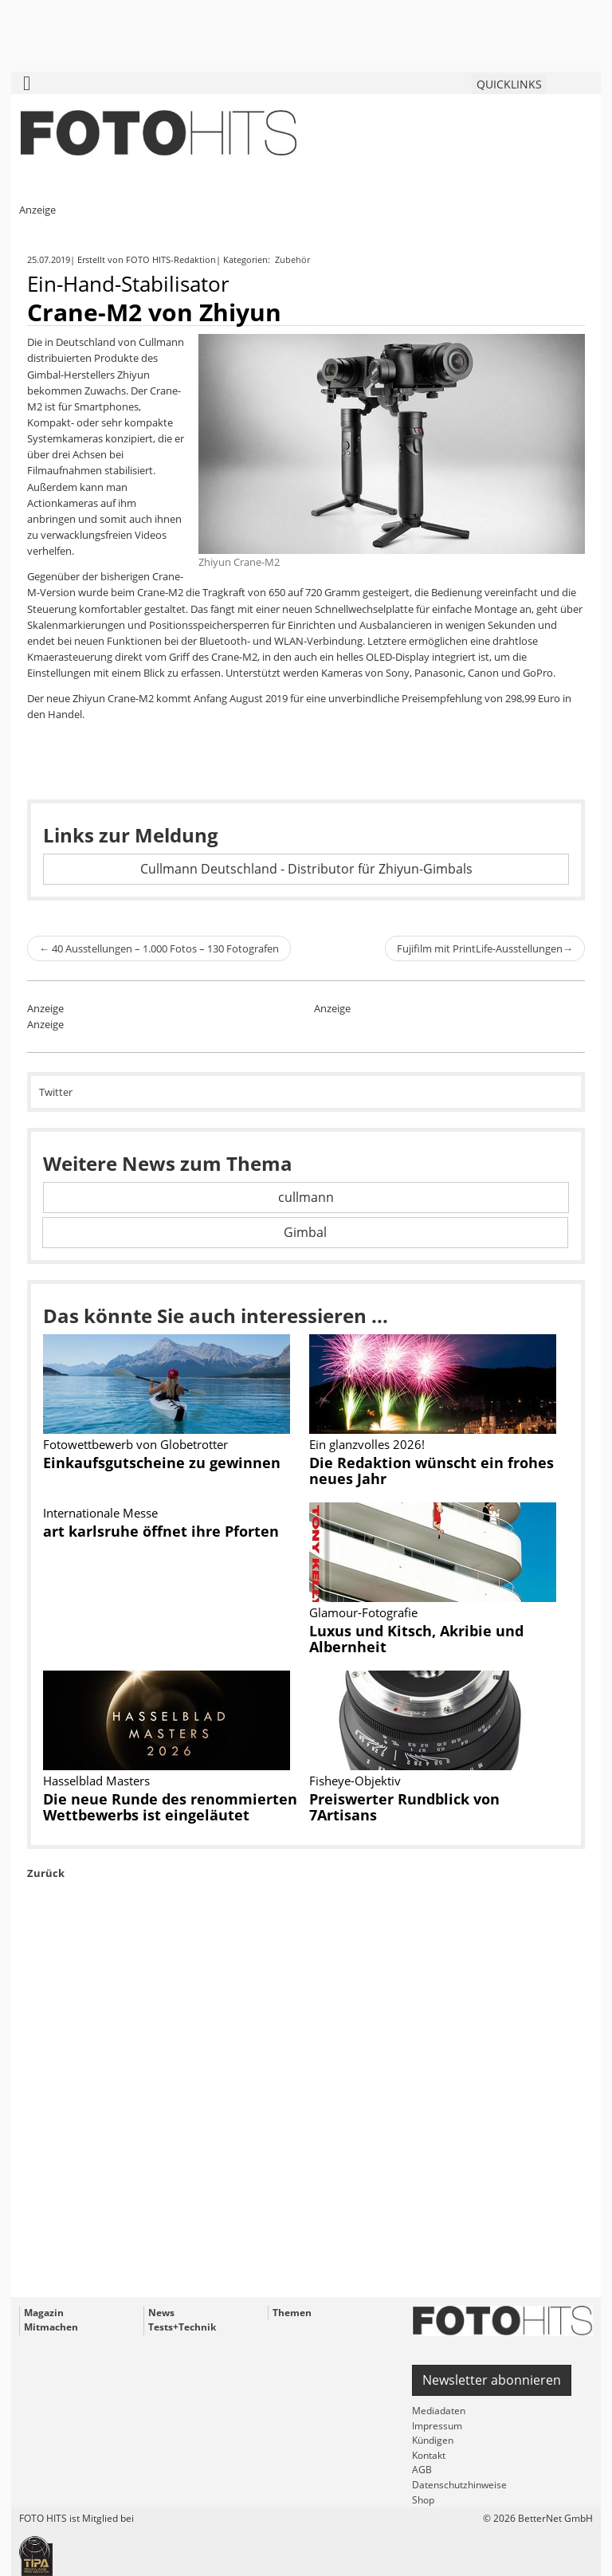  What do you see at coordinates (306, 869) in the screenshot?
I see `Cullmann Deutschland - Distributor für Zhiyun-Gimbals` at bounding box center [306, 869].